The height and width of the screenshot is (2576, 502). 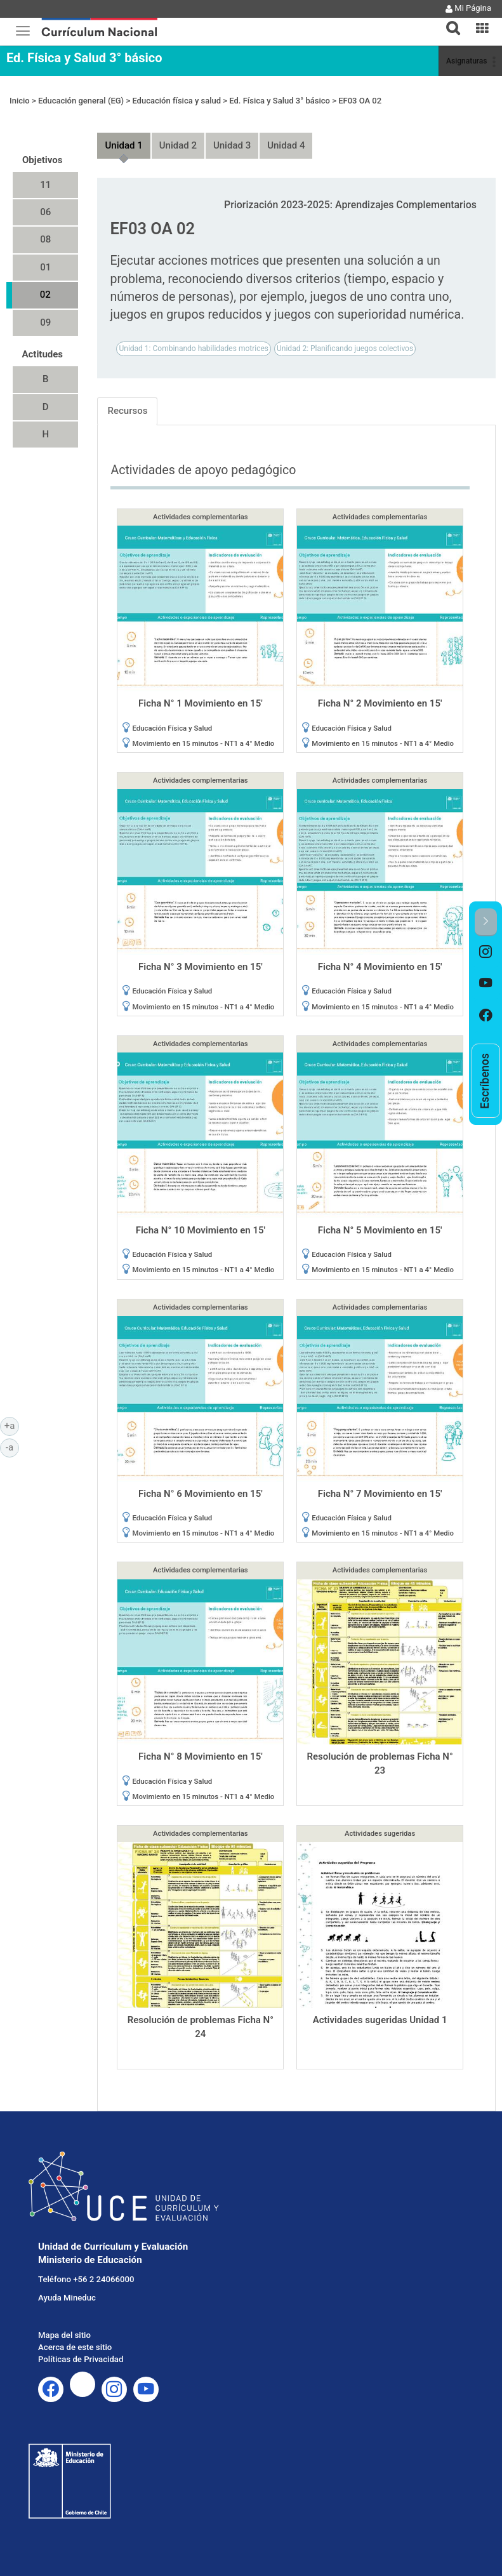 I want to click on Acerca de este sitio, so click(x=75, y=2347).